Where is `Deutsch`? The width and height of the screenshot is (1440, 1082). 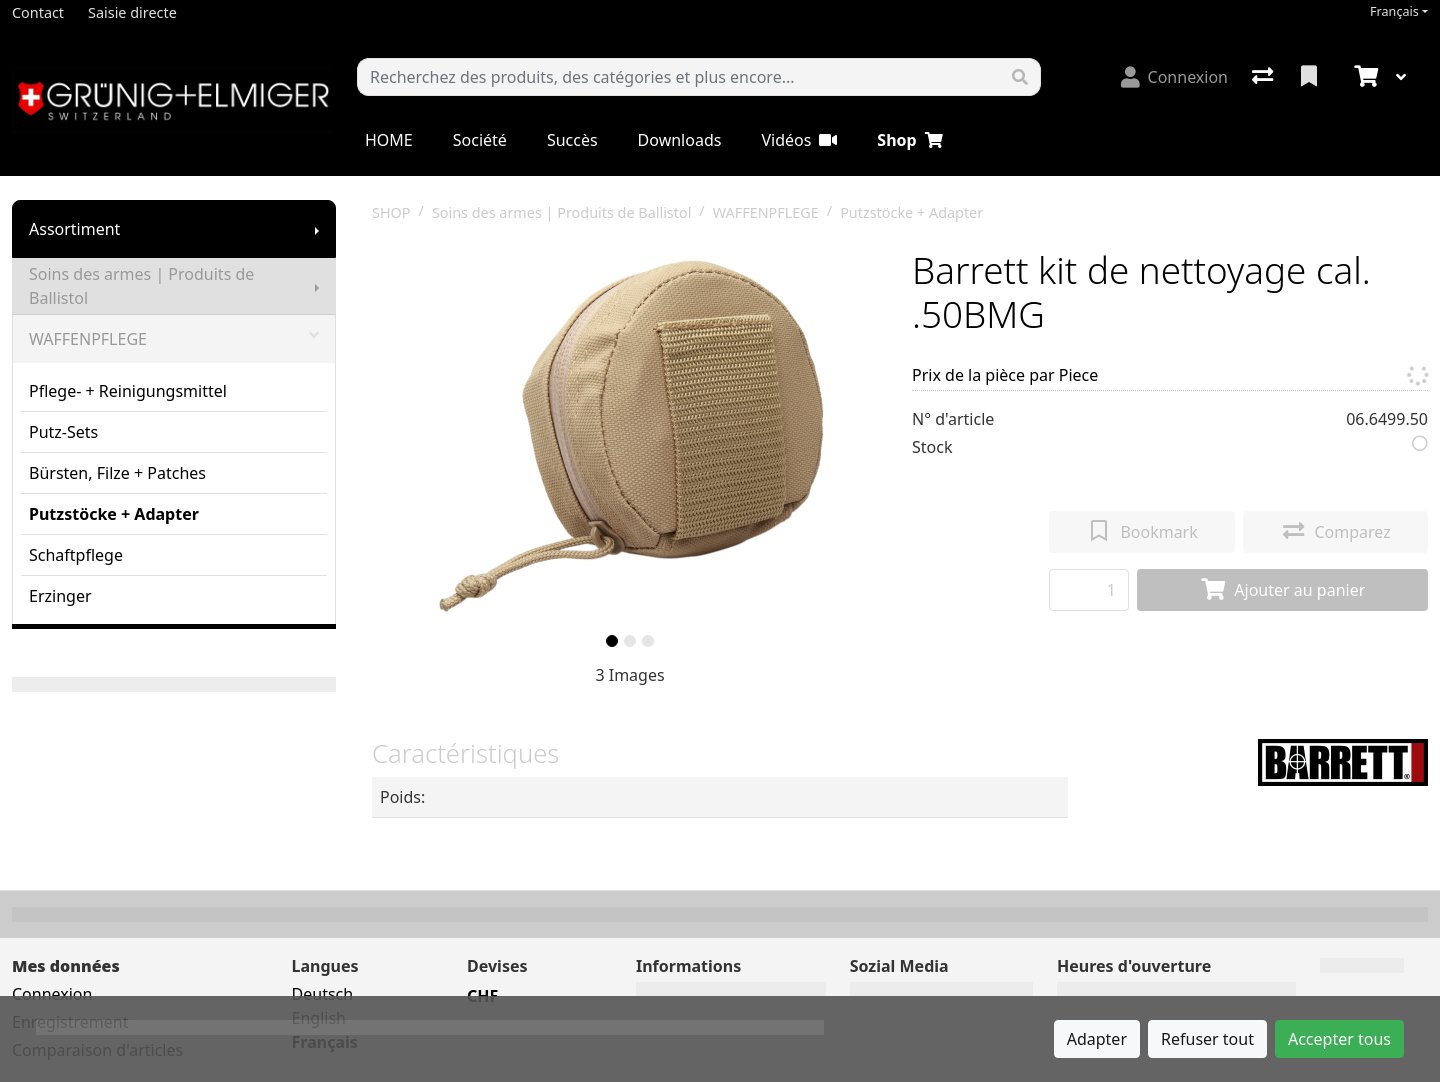 Deutsch is located at coordinates (323, 994).